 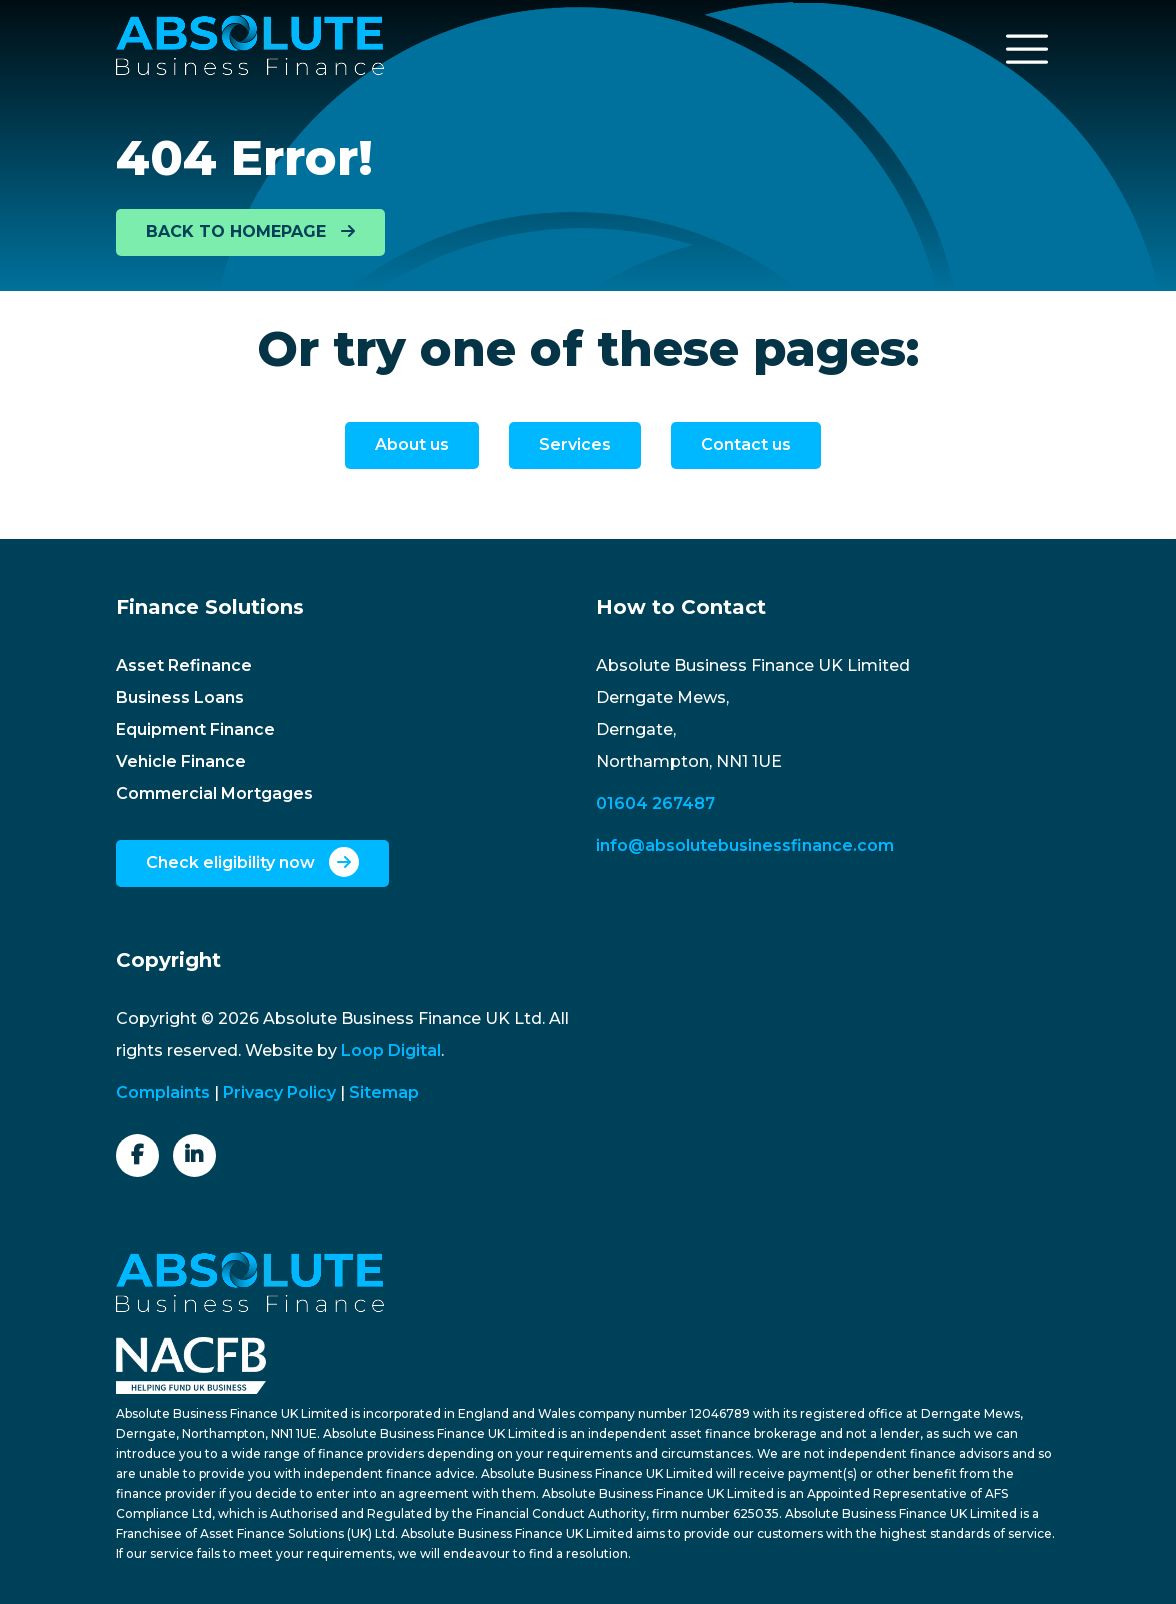 I want to click on Asset Refinance, so click(x=184, y=665).